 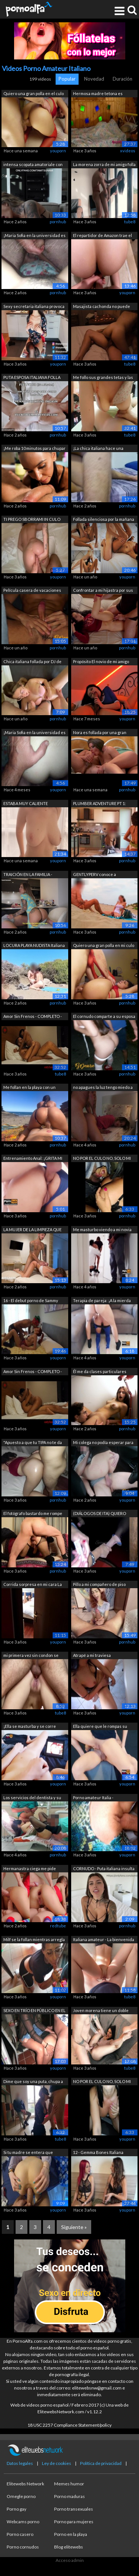 I want to click on intensa scopata amatoriale con bella f..., so click(x=33, y=165).